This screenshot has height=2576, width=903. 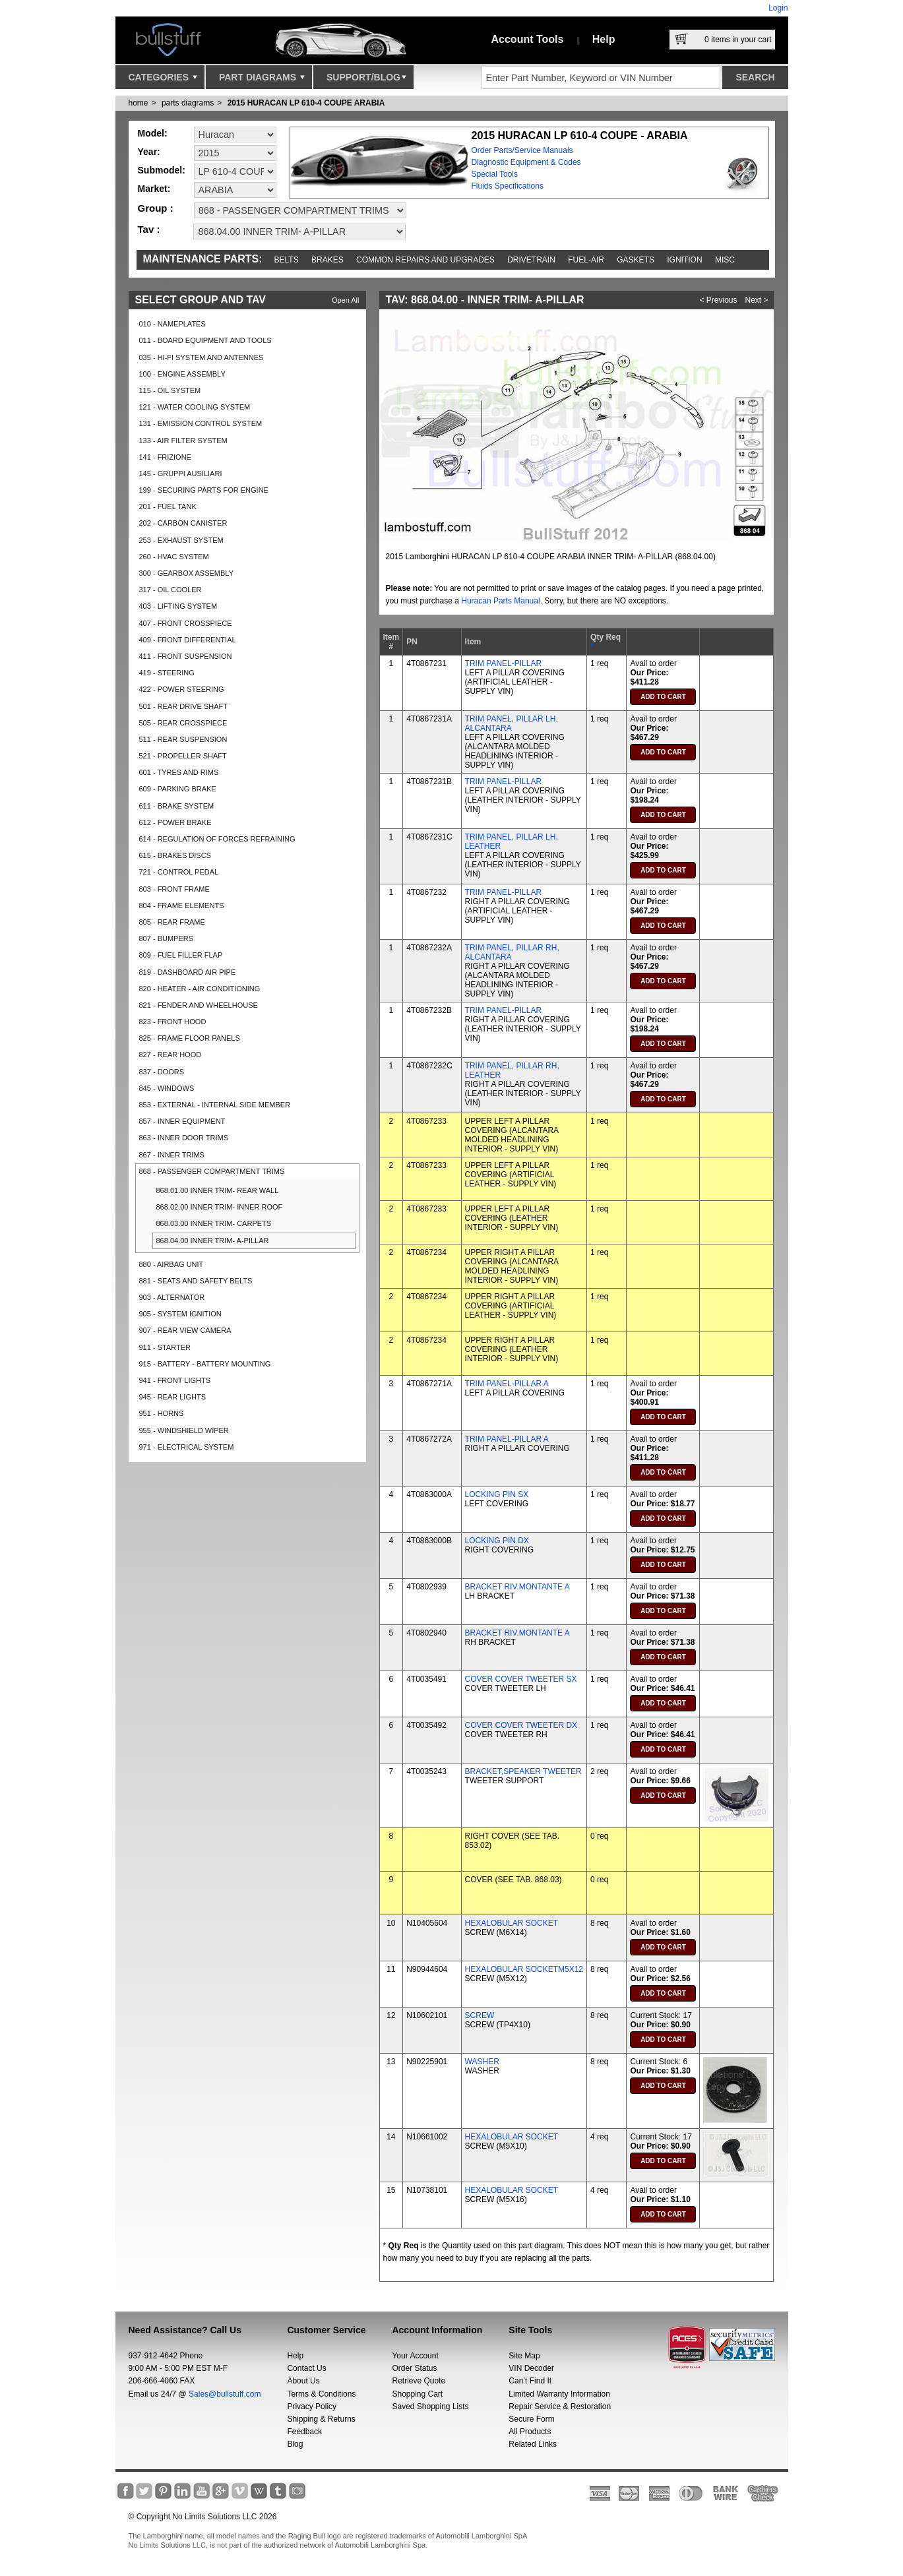 I want to click on Fuel-Air, so click(x=586, y=259).